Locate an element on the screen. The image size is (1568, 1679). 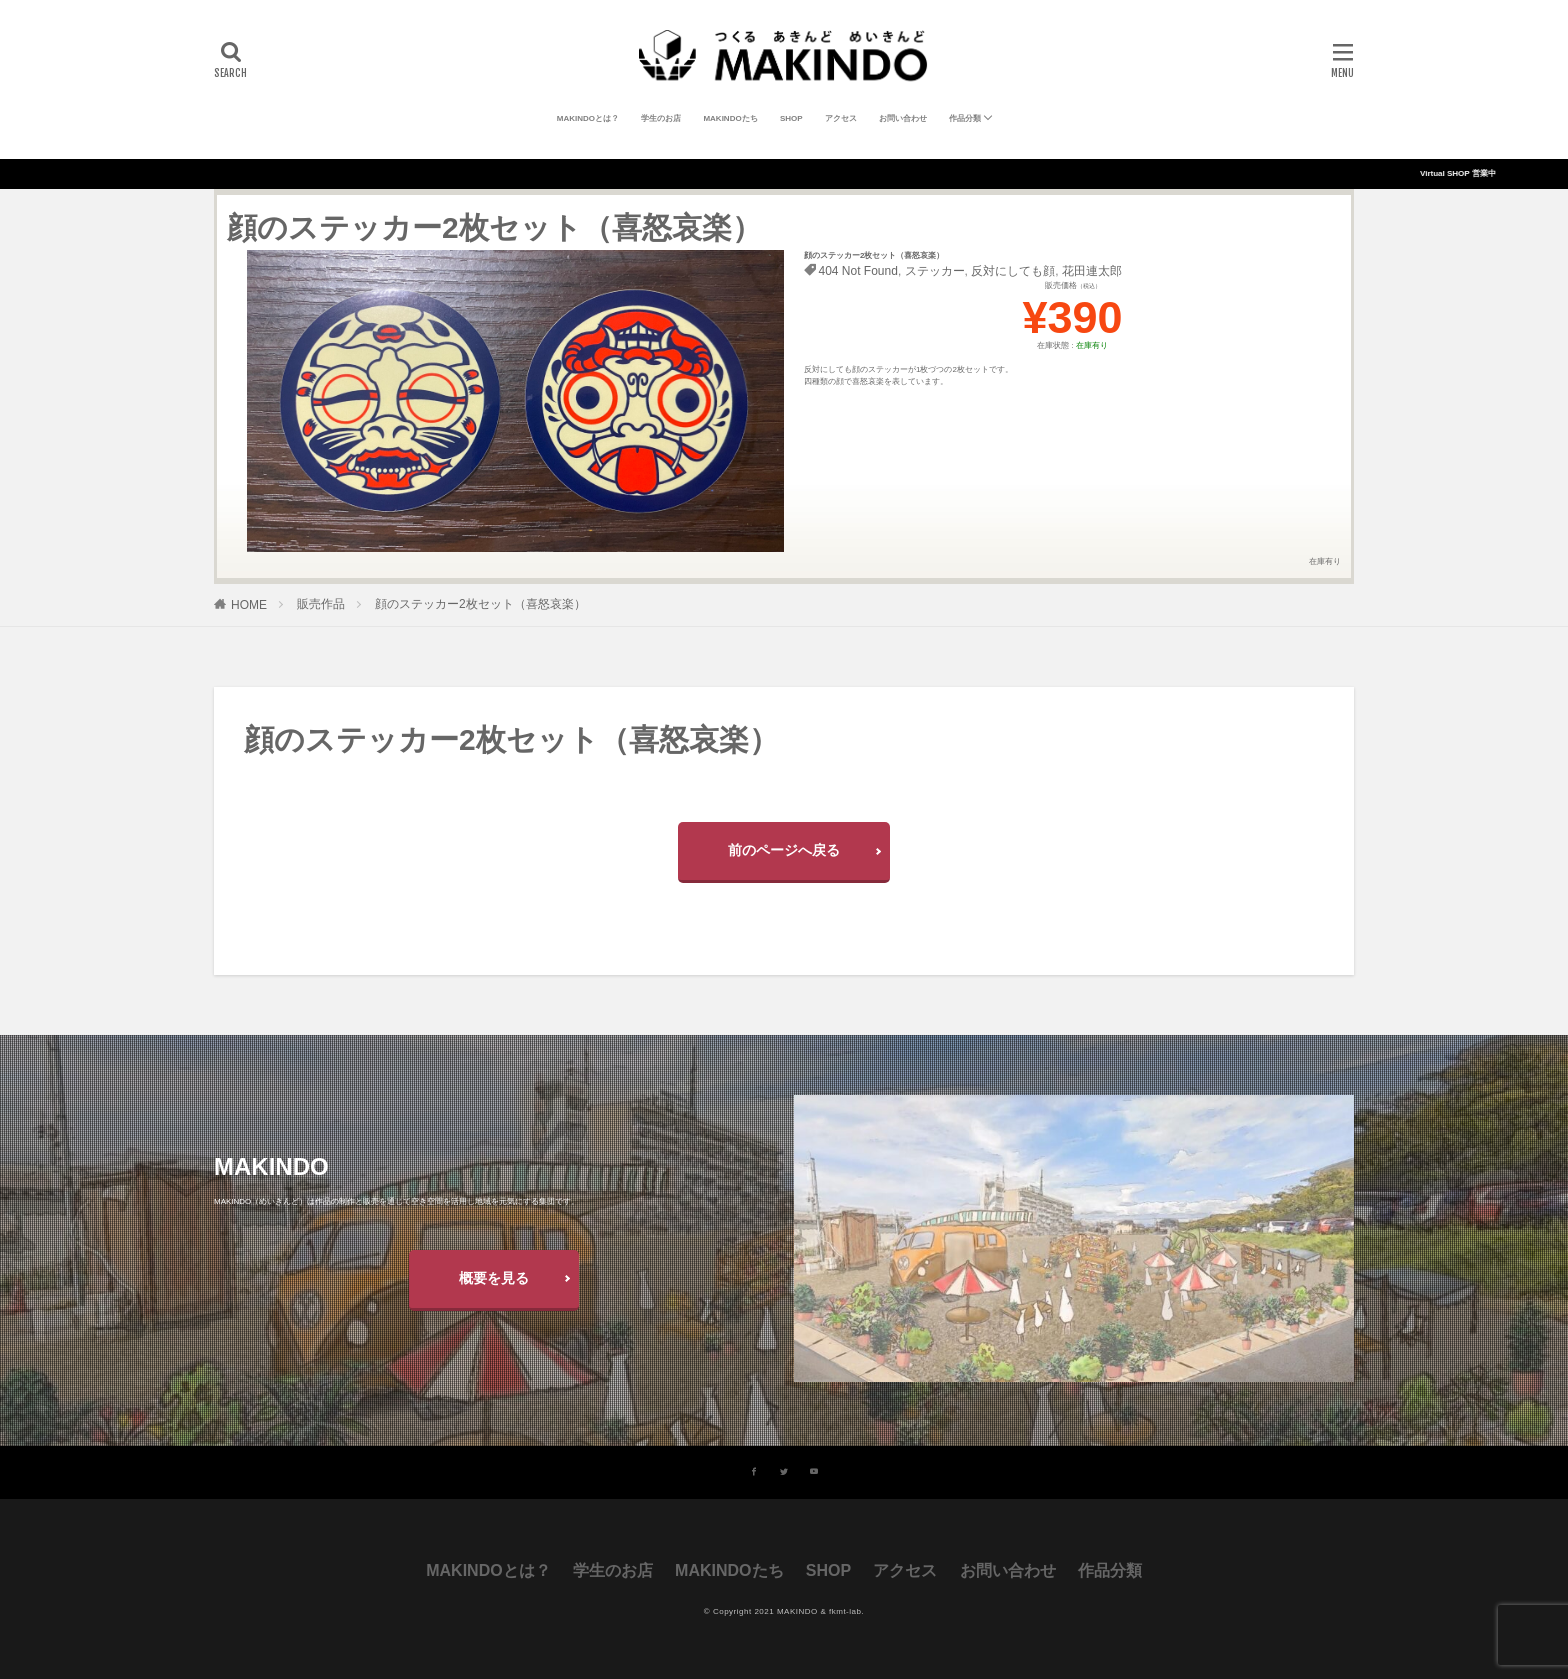
MAKINDOたち is located at coordinates (730, 118).